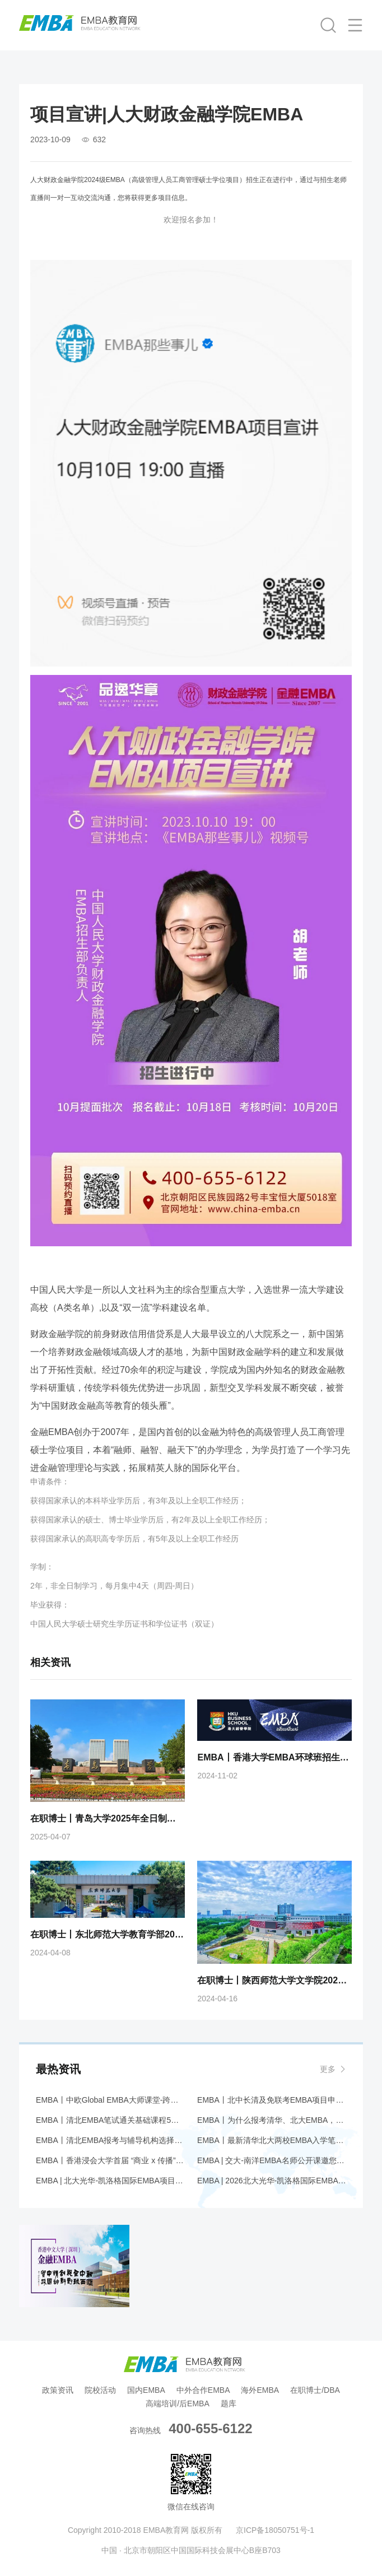 The width and height of the screenshot is (382, 2576). I want to click on 高端培训/后EMBA, so click(177, 2403).